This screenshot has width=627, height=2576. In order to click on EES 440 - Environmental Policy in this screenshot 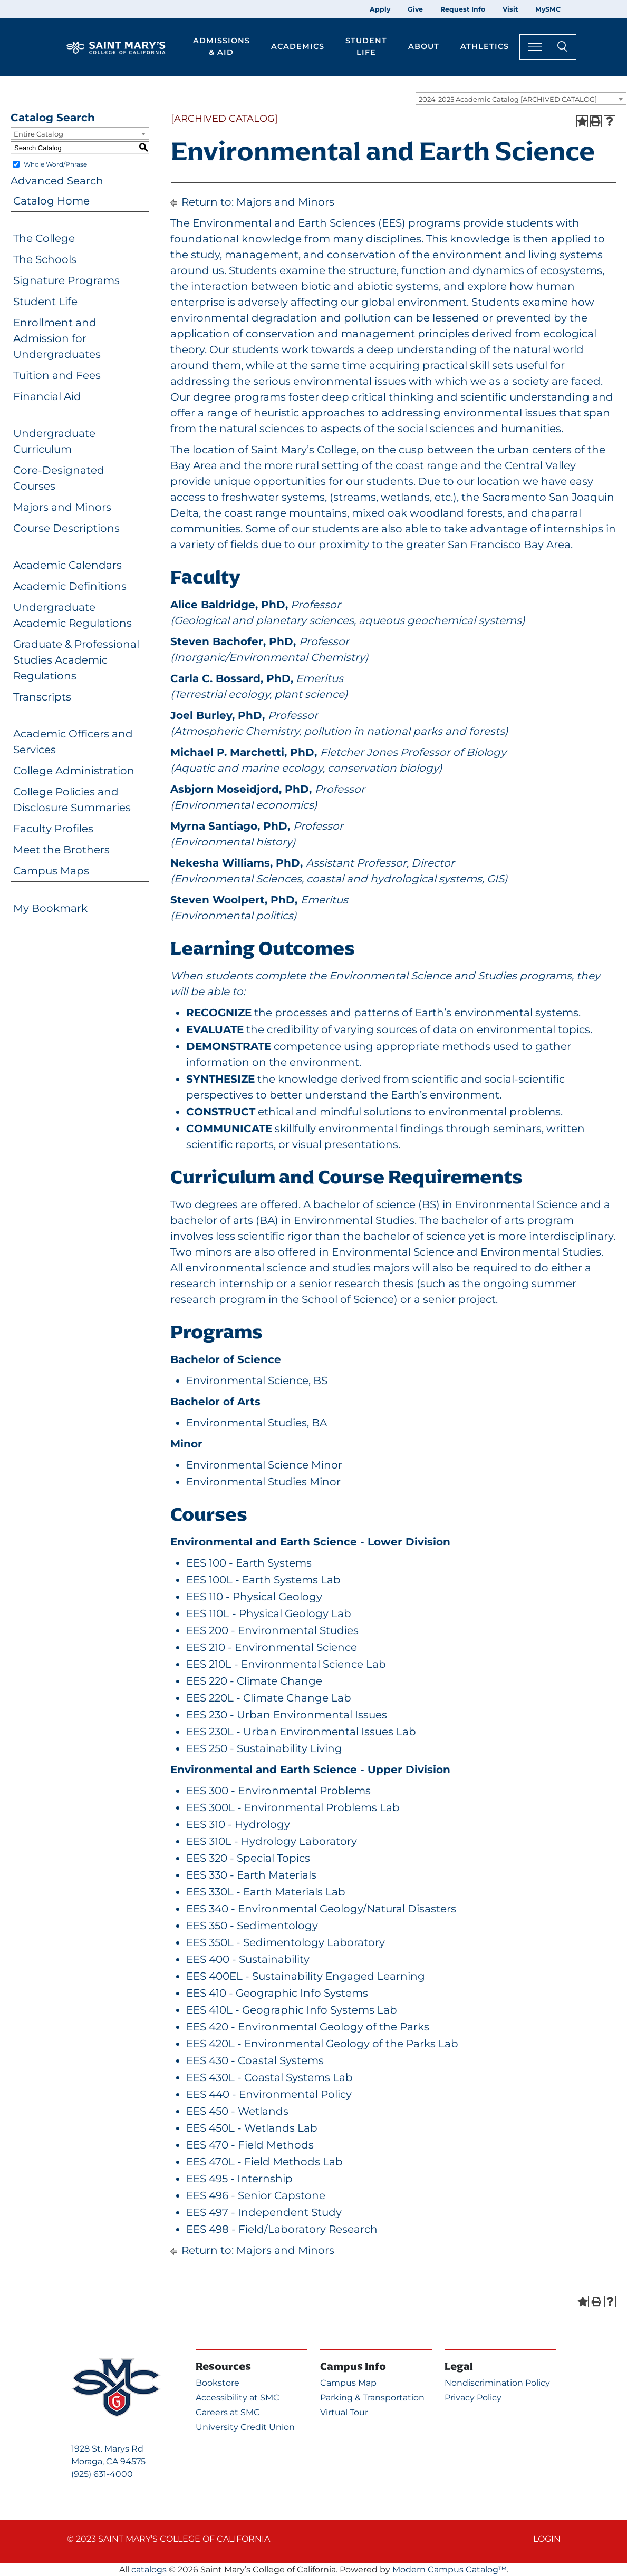, I will do `click(269, 2094)`.